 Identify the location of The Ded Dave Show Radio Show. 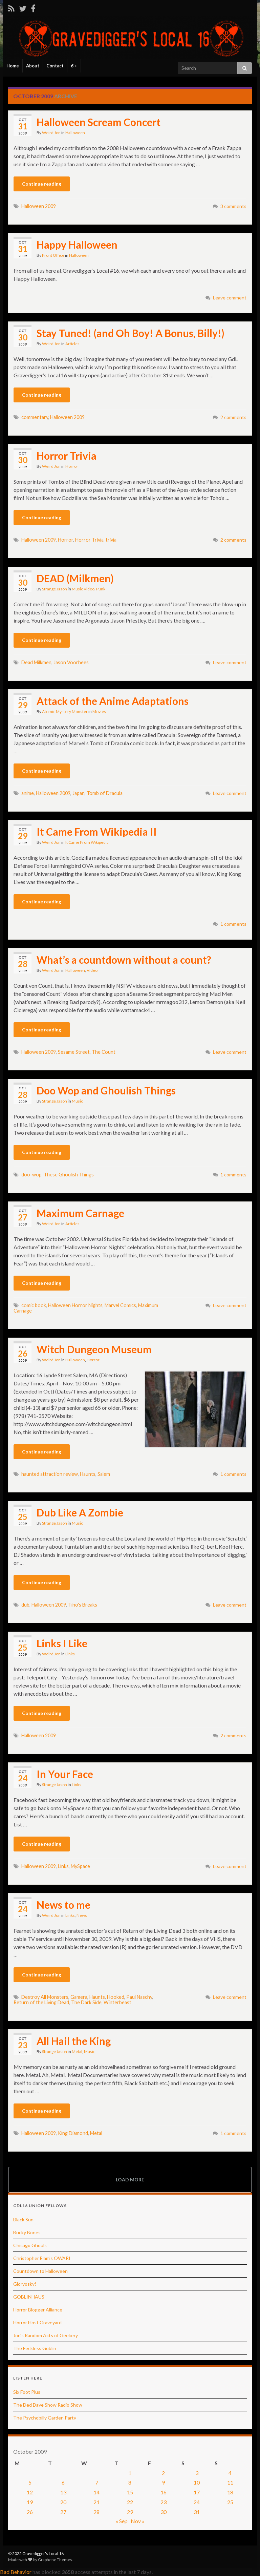
(47, 2405).